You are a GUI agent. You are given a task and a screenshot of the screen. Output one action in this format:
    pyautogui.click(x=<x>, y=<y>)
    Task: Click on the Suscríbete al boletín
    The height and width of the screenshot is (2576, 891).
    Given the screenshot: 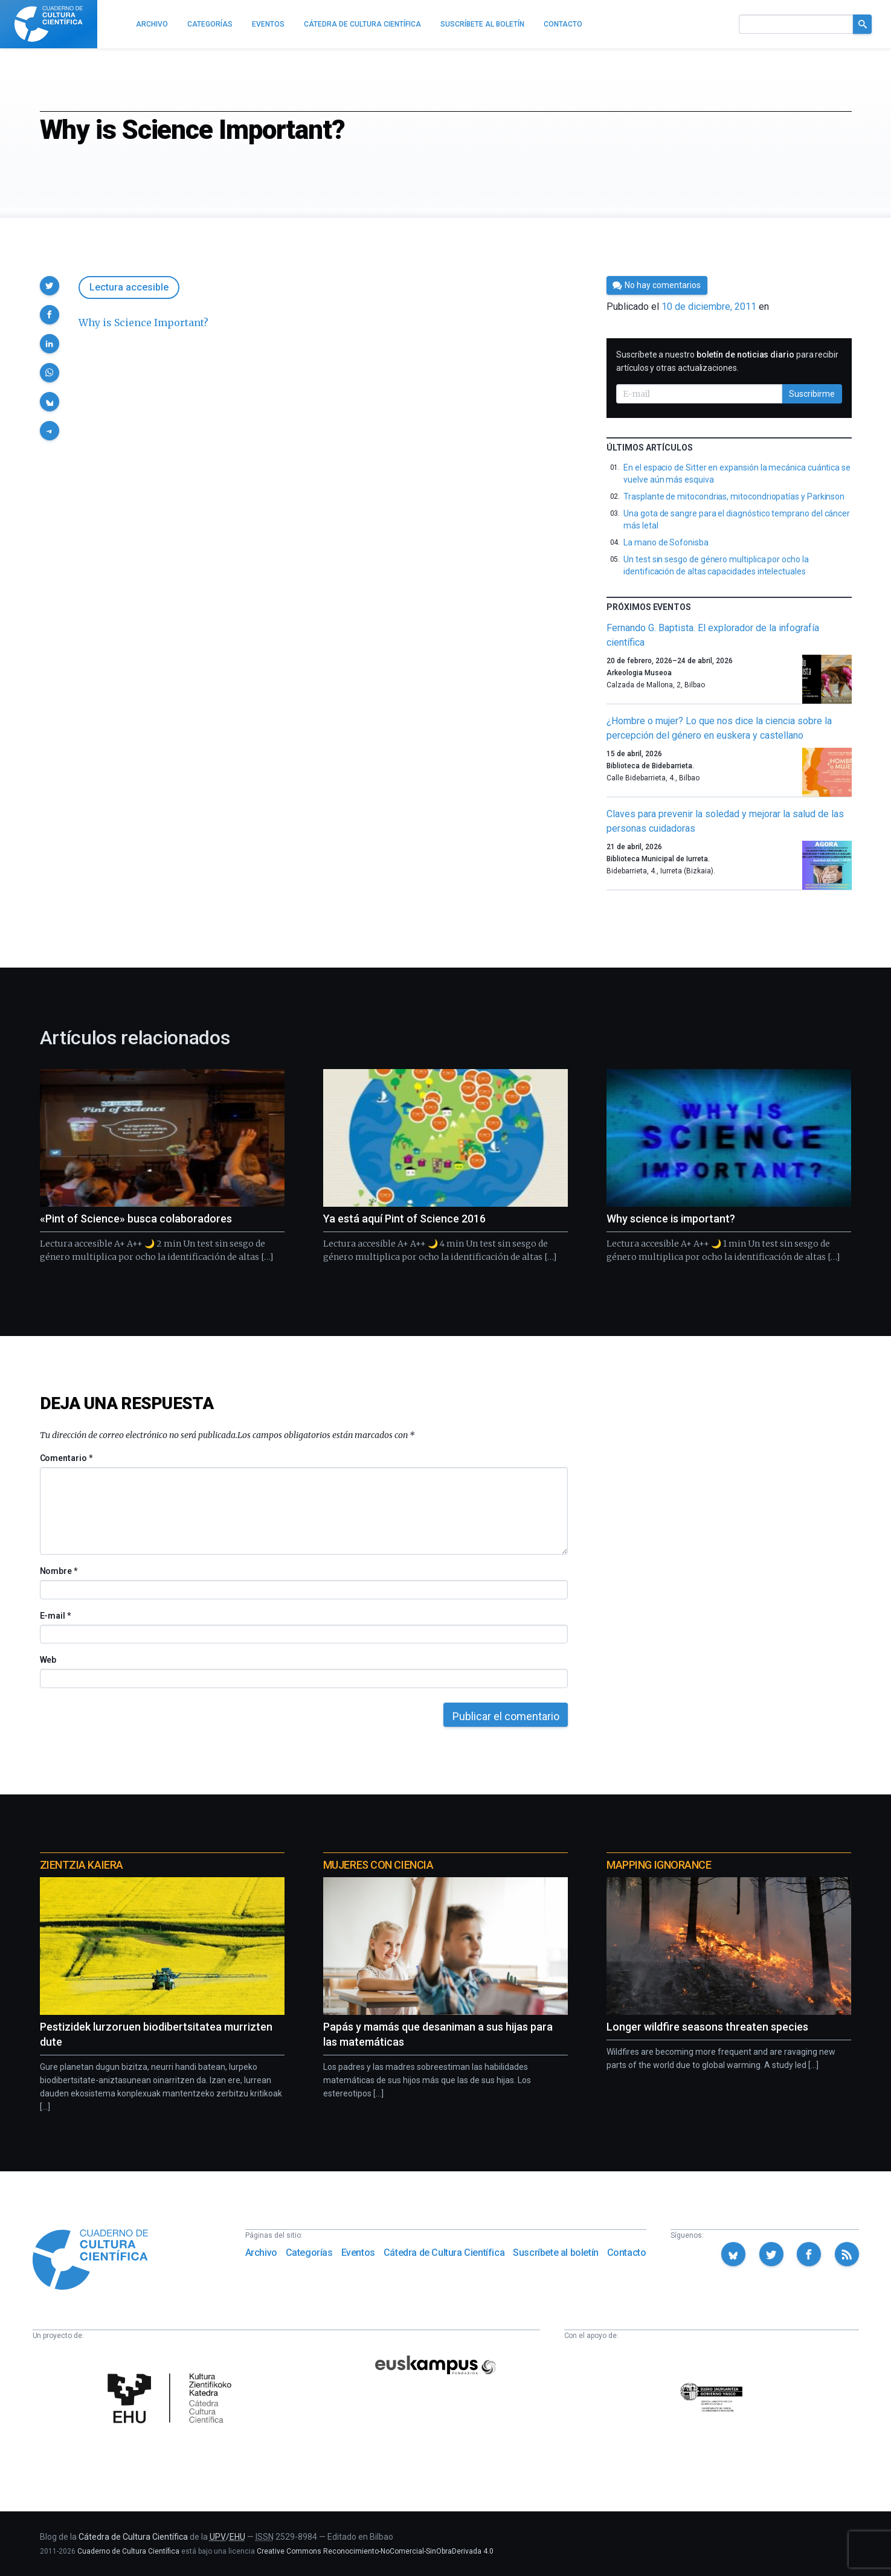 What is the action you would take?
    pyautogui.click(x=556, y=2252)
    